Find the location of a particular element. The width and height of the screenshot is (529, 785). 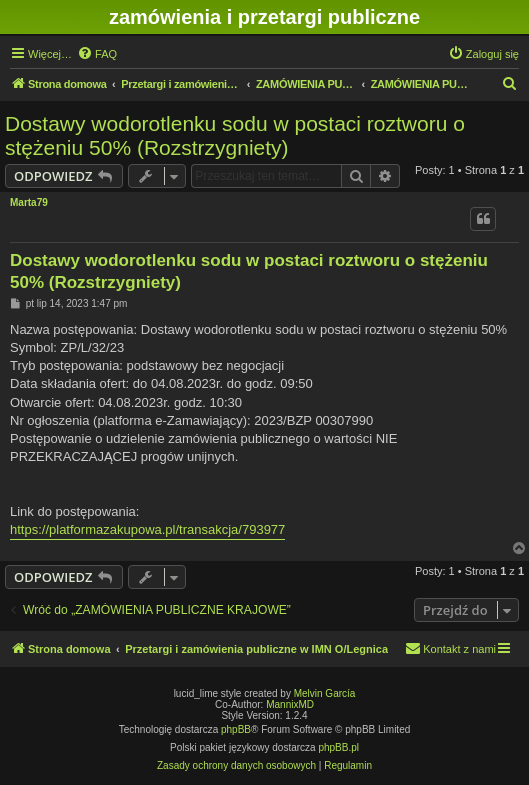

[menuitem] is located at coordinates (97, 54).